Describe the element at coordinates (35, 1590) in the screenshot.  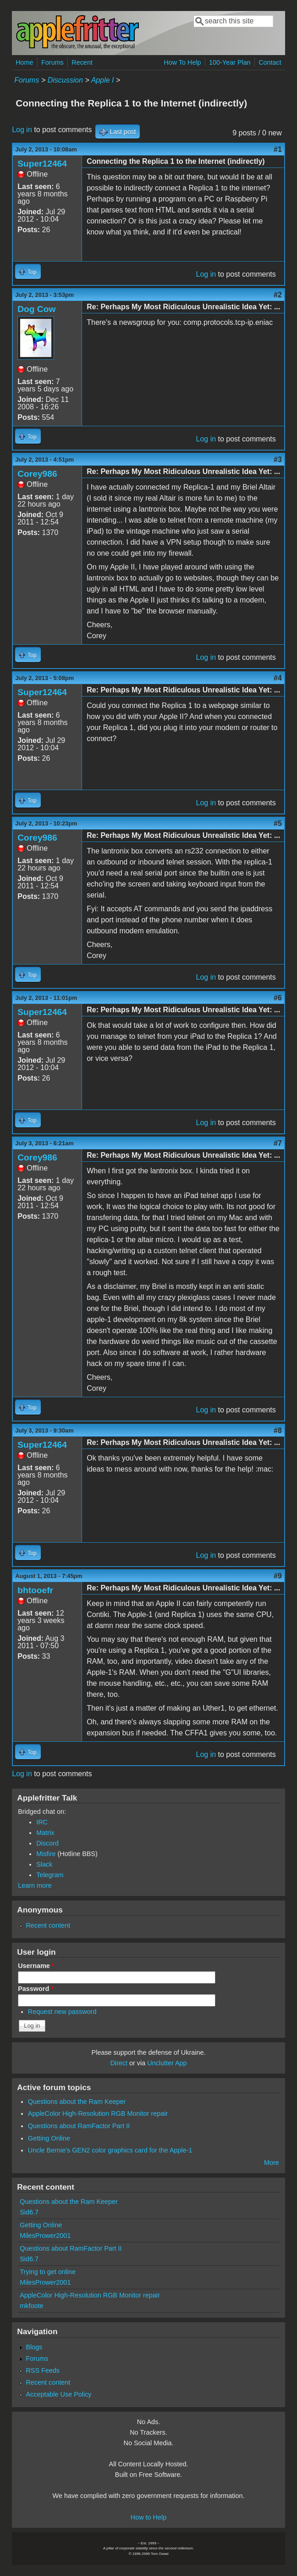
I see `bhtooefr` at that location.